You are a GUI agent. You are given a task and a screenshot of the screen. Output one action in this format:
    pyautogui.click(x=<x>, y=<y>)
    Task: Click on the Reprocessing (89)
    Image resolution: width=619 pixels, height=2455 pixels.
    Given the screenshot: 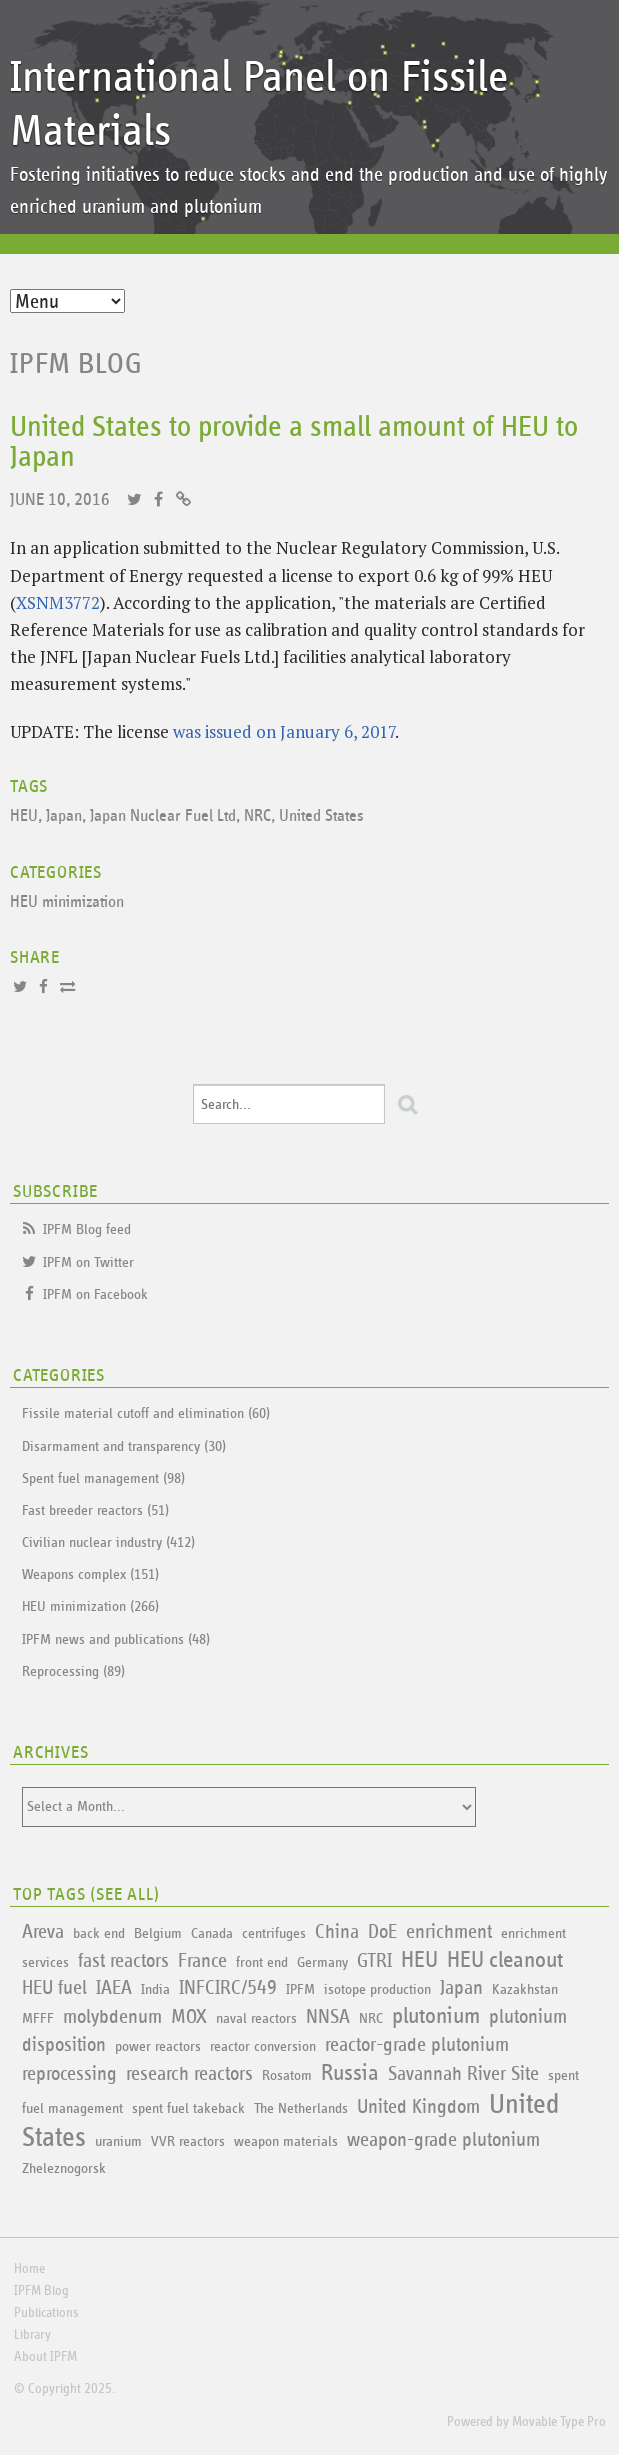 What is the action you would take?
    pyautogui.click(x=73, y=1671)
    